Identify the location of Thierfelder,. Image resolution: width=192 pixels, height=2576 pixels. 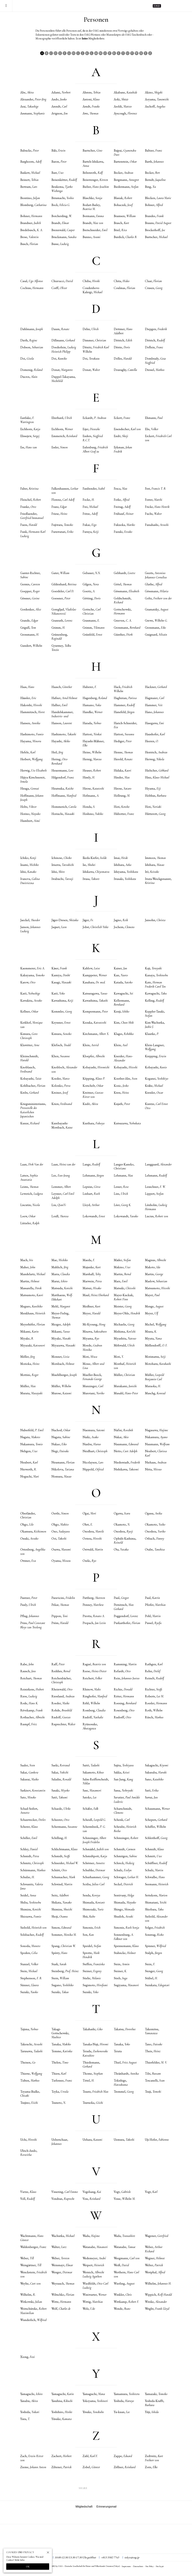
(156, 2062).